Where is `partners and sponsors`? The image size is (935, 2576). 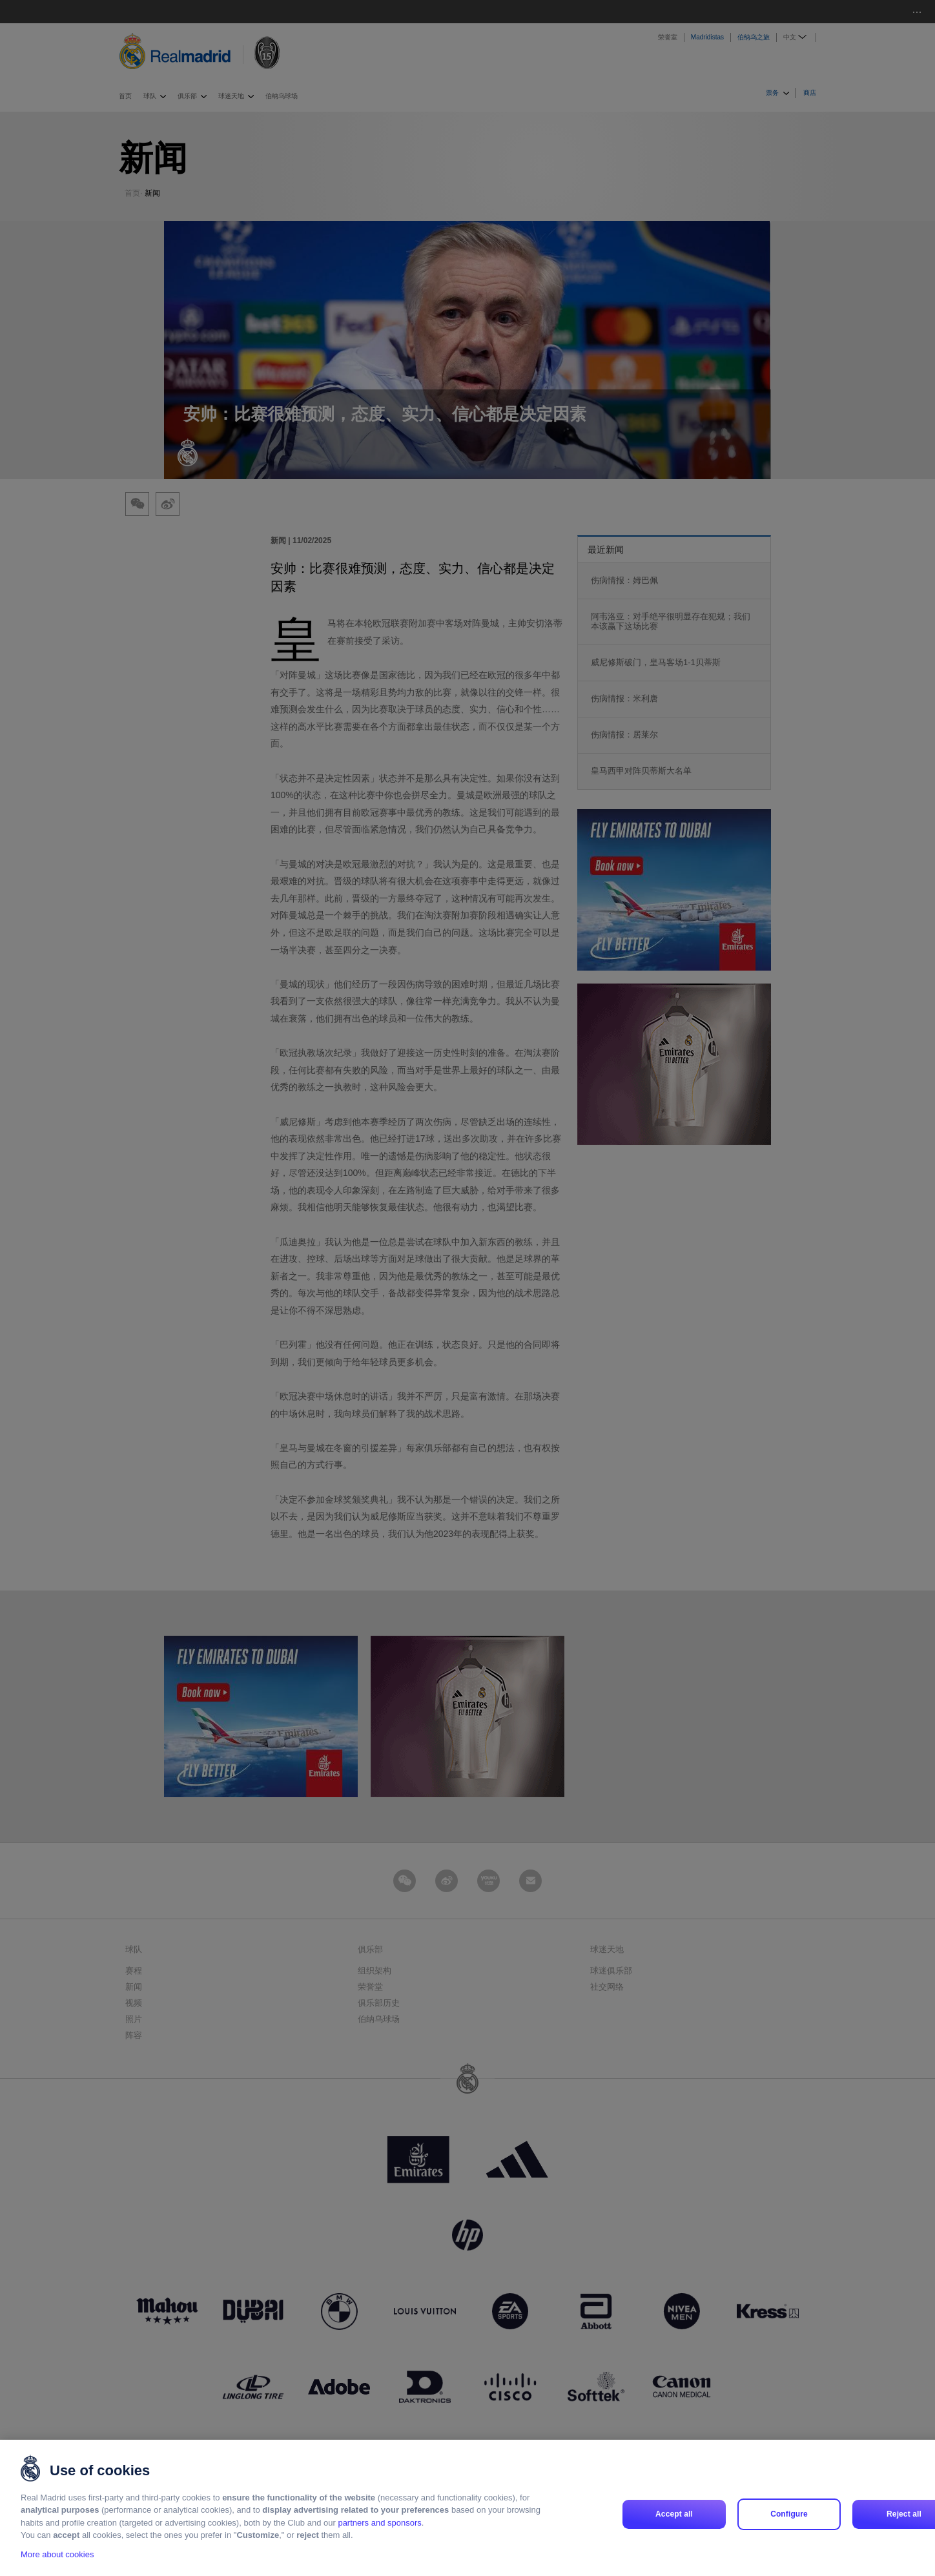
partners and sponsors is located at coordinates (379, 2523).